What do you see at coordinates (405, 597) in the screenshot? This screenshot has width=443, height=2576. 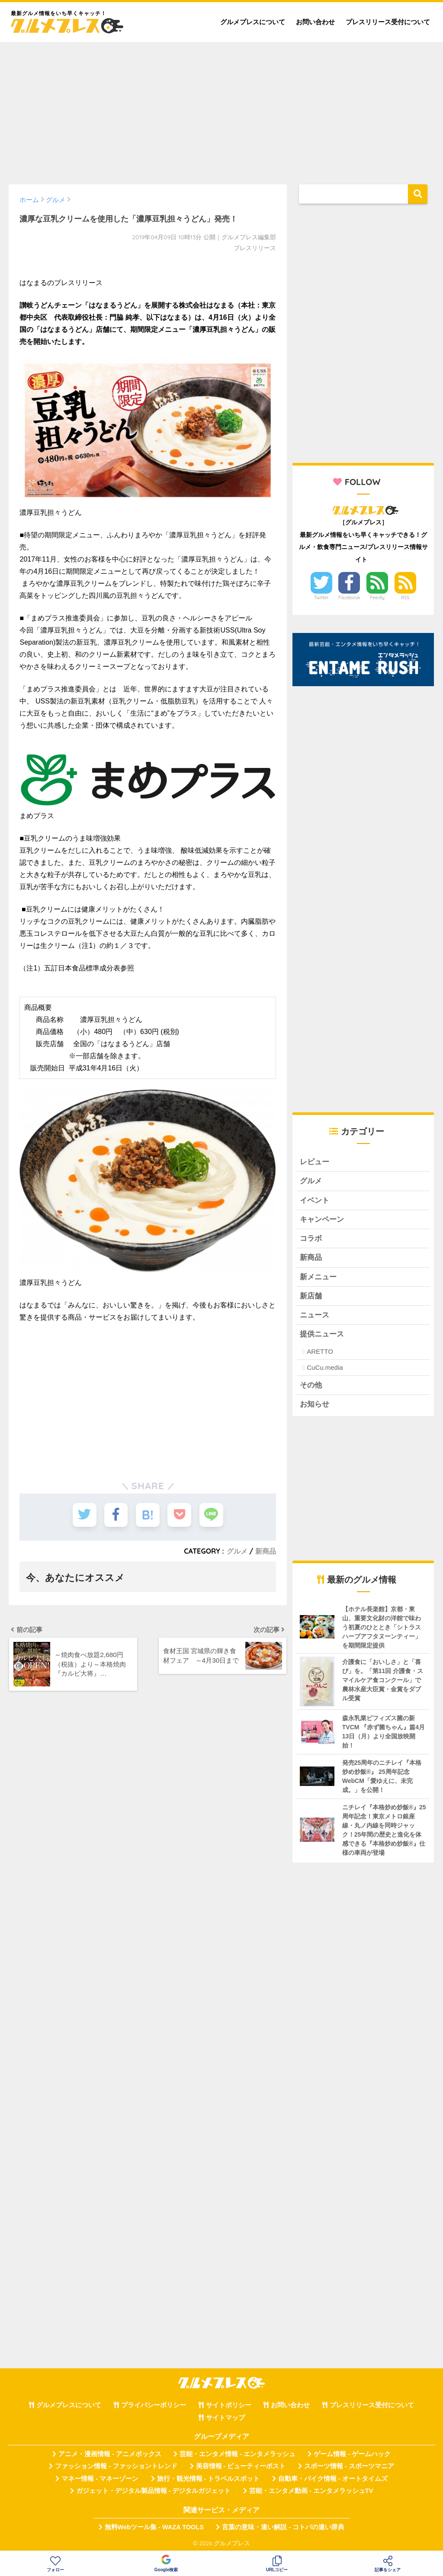 I see `RSS` at bounding box center [405, 597].